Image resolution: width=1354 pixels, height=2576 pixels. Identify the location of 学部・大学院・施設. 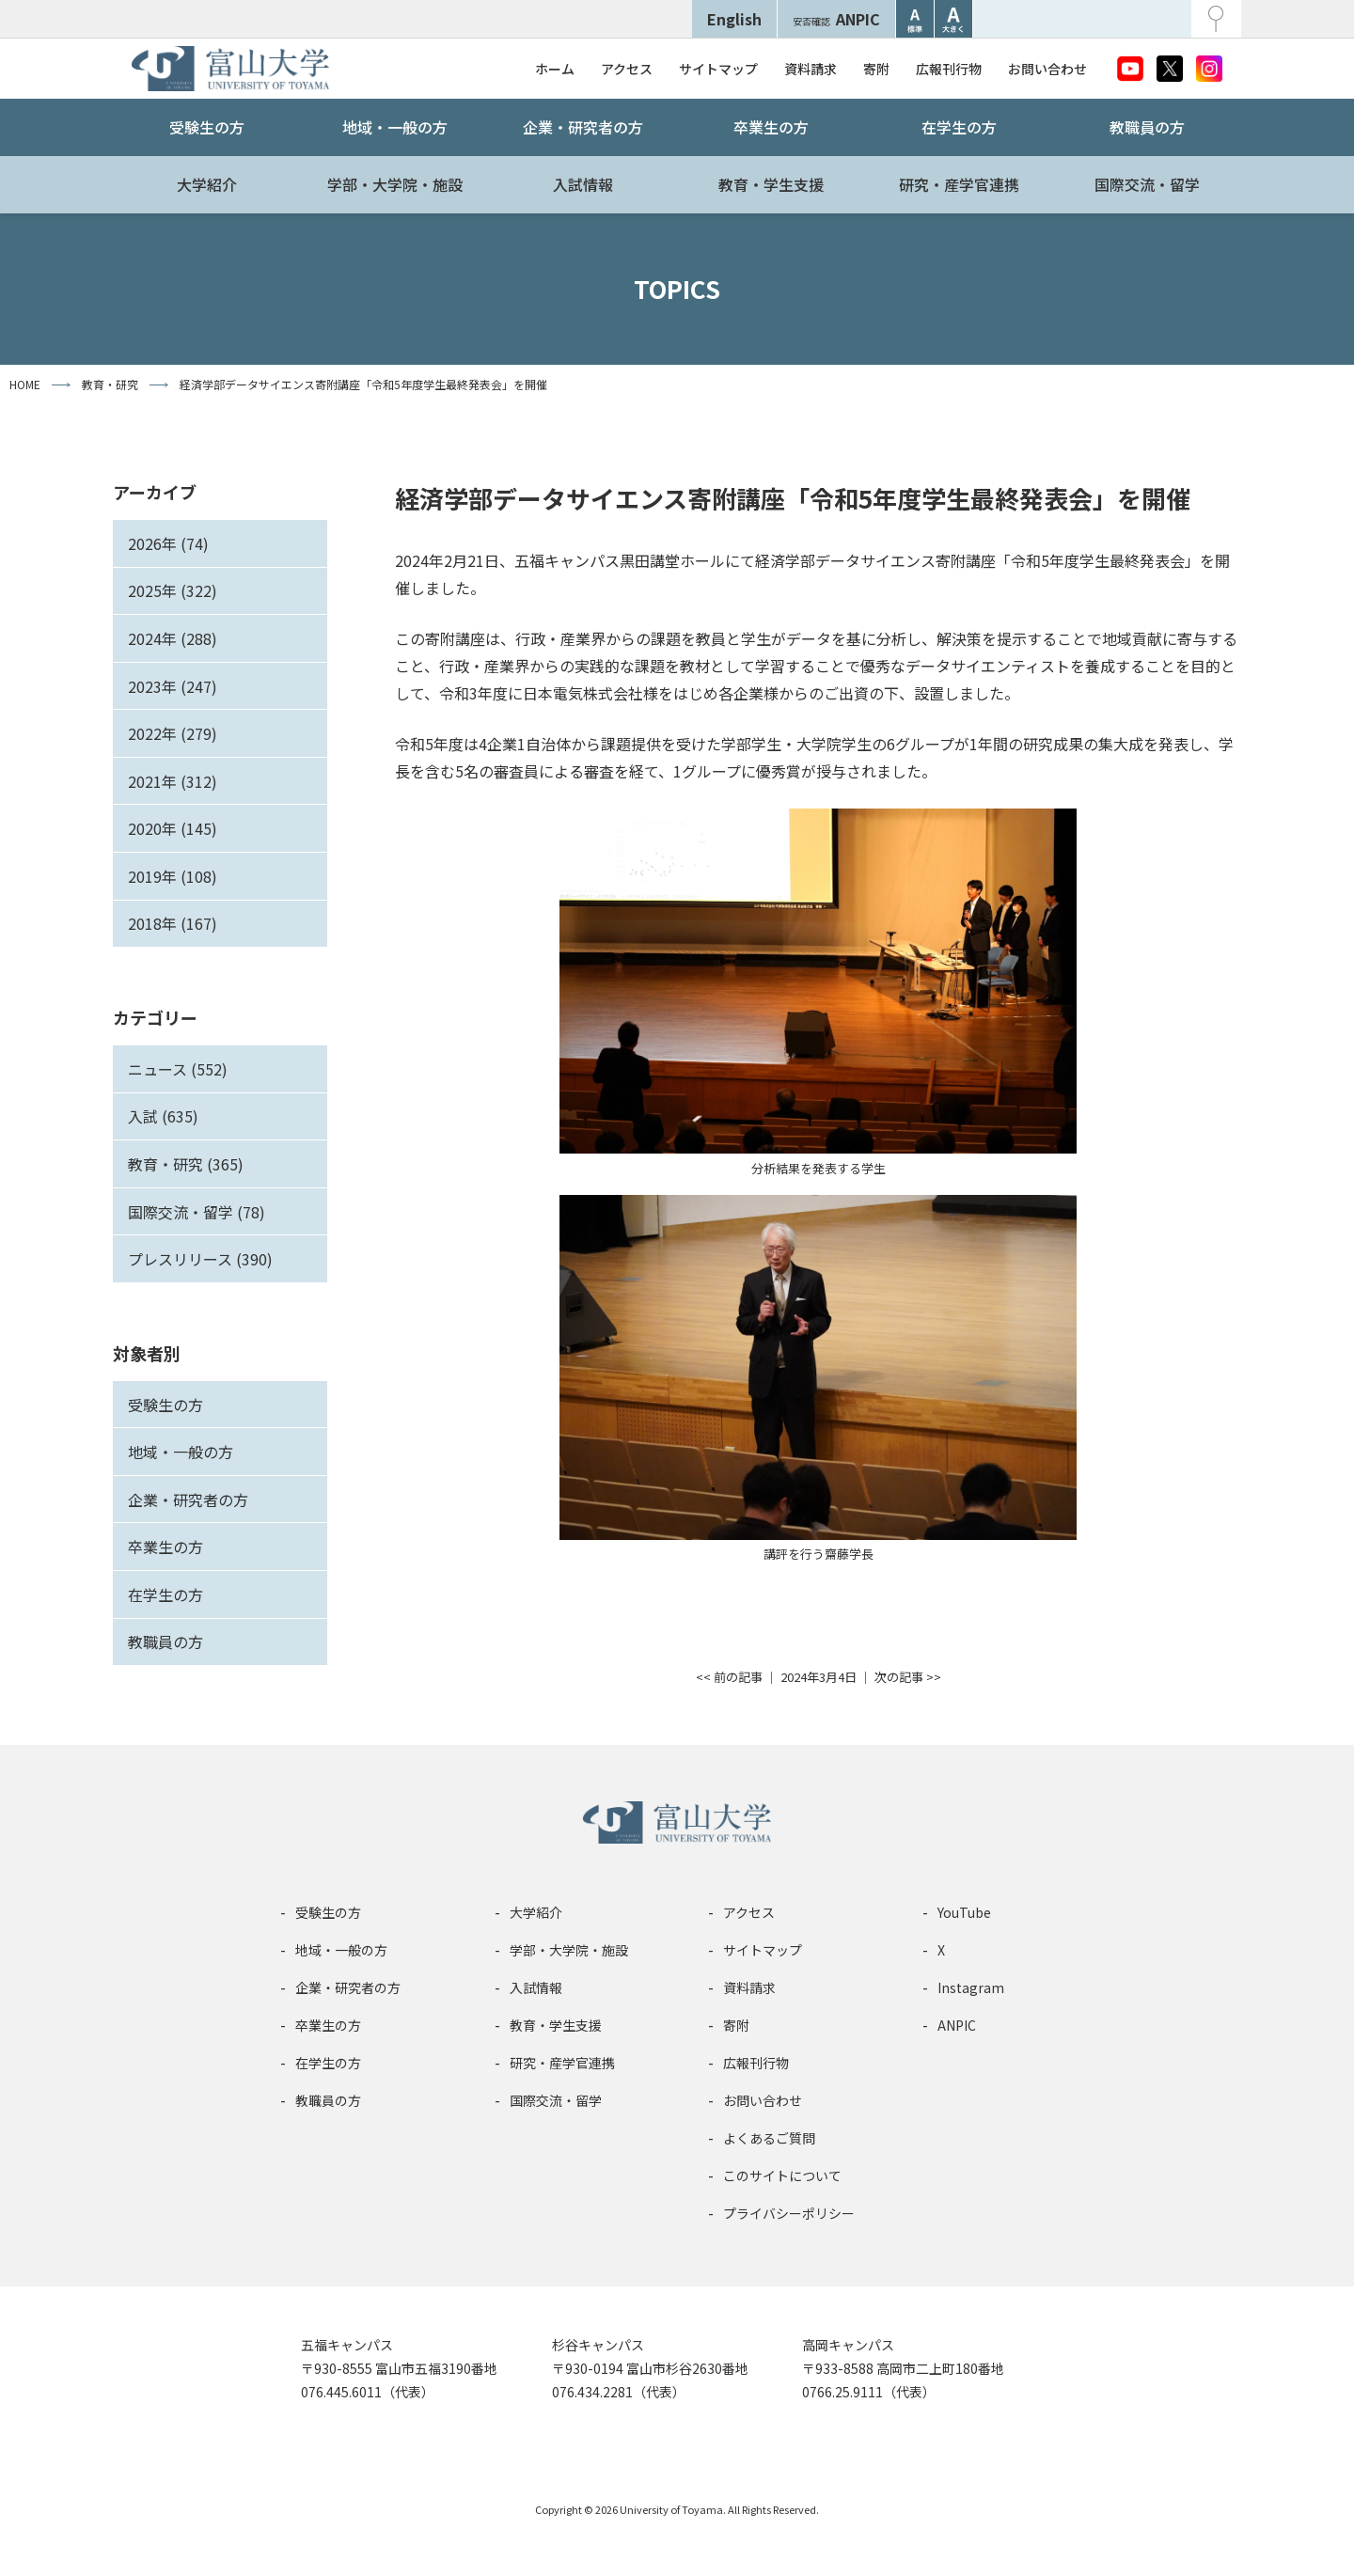
(395, 184).